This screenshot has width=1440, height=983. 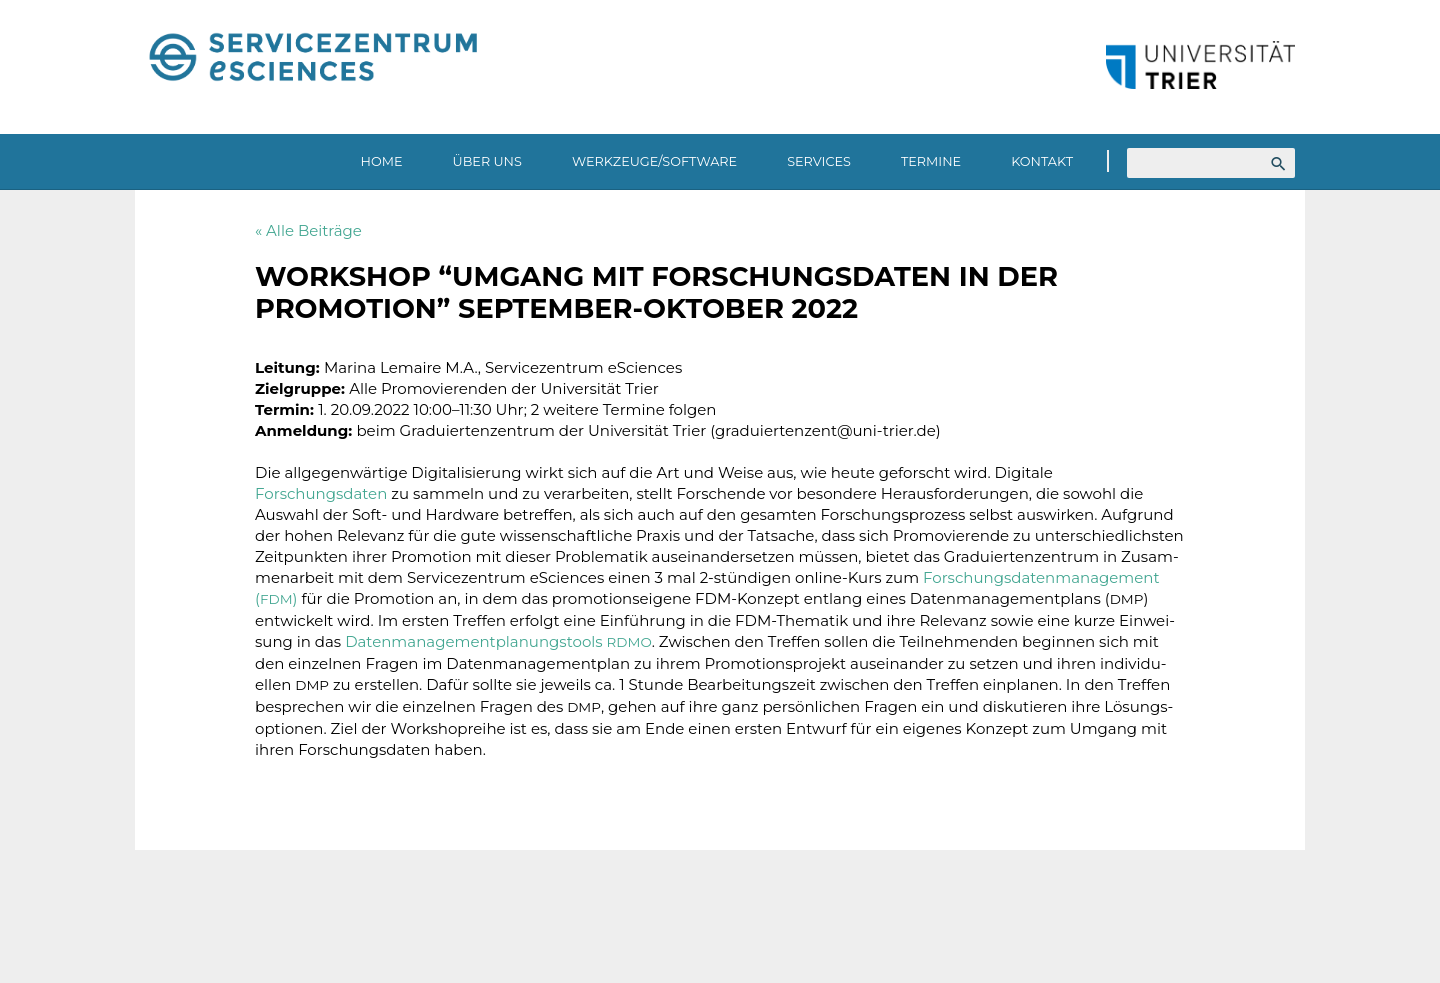 I want to click on Daten­ma­nage­ment­pla­nungs­tools, so click(x=498, y=641).